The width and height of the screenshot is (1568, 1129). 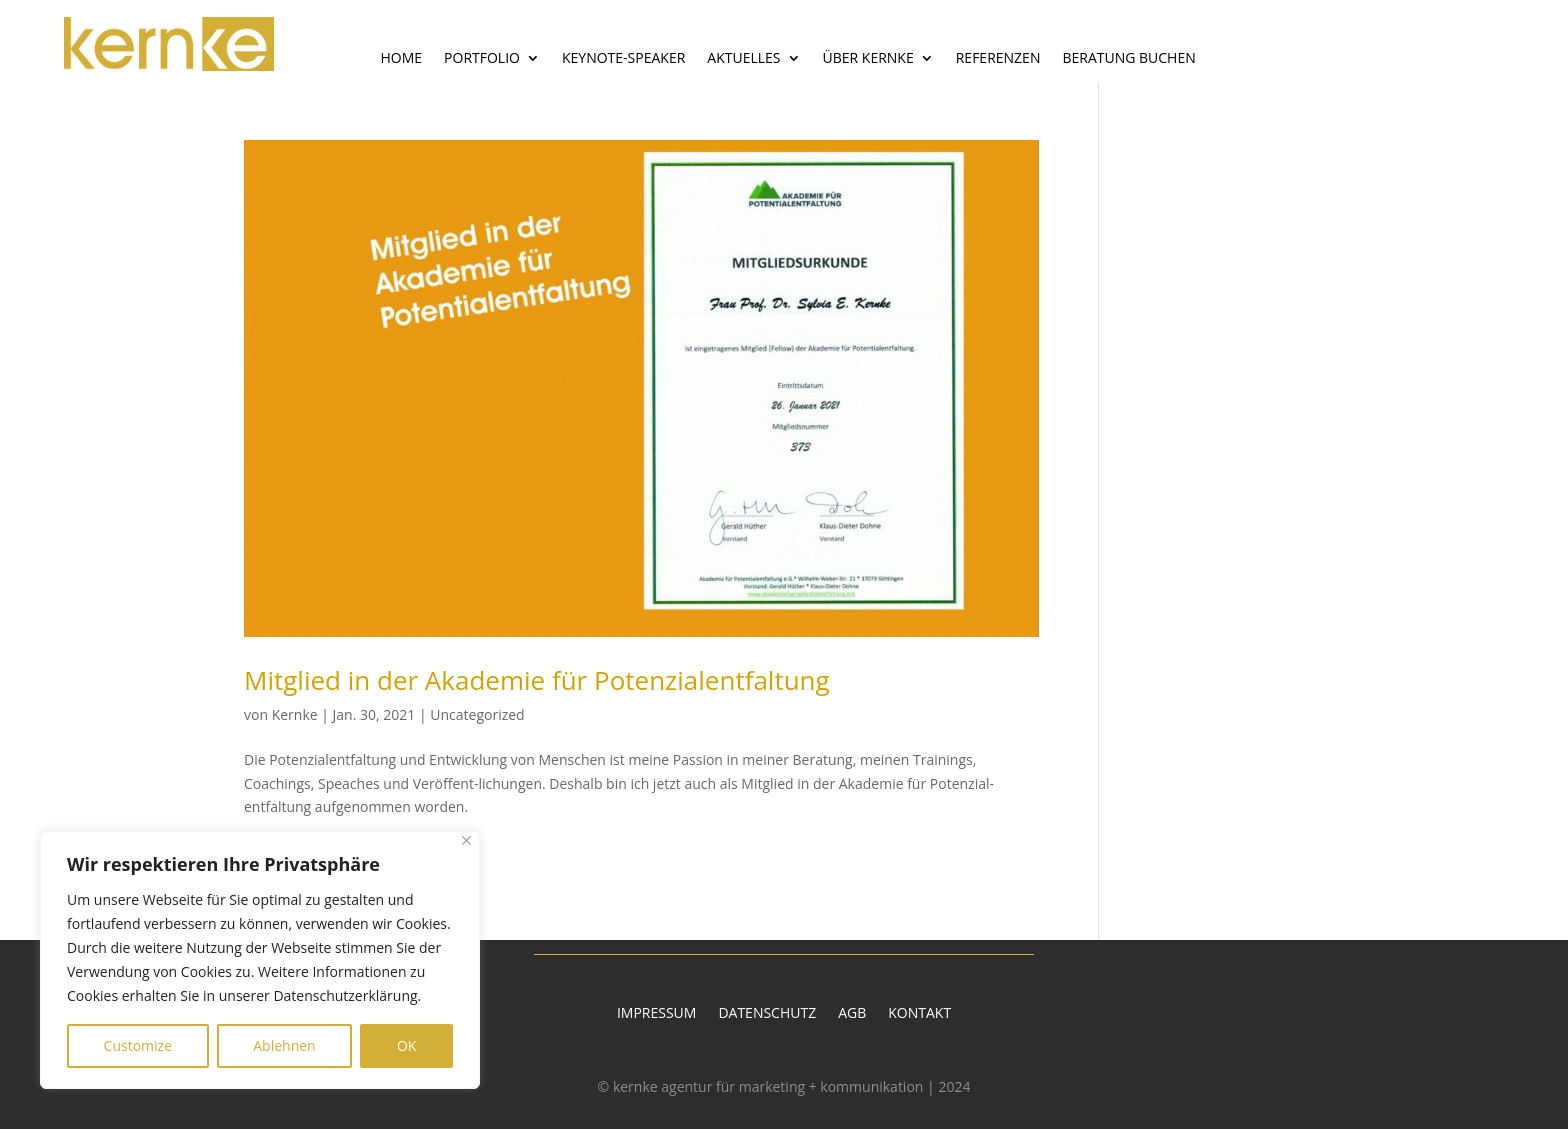 I want to click on [Close], so click(x=466, y=840).